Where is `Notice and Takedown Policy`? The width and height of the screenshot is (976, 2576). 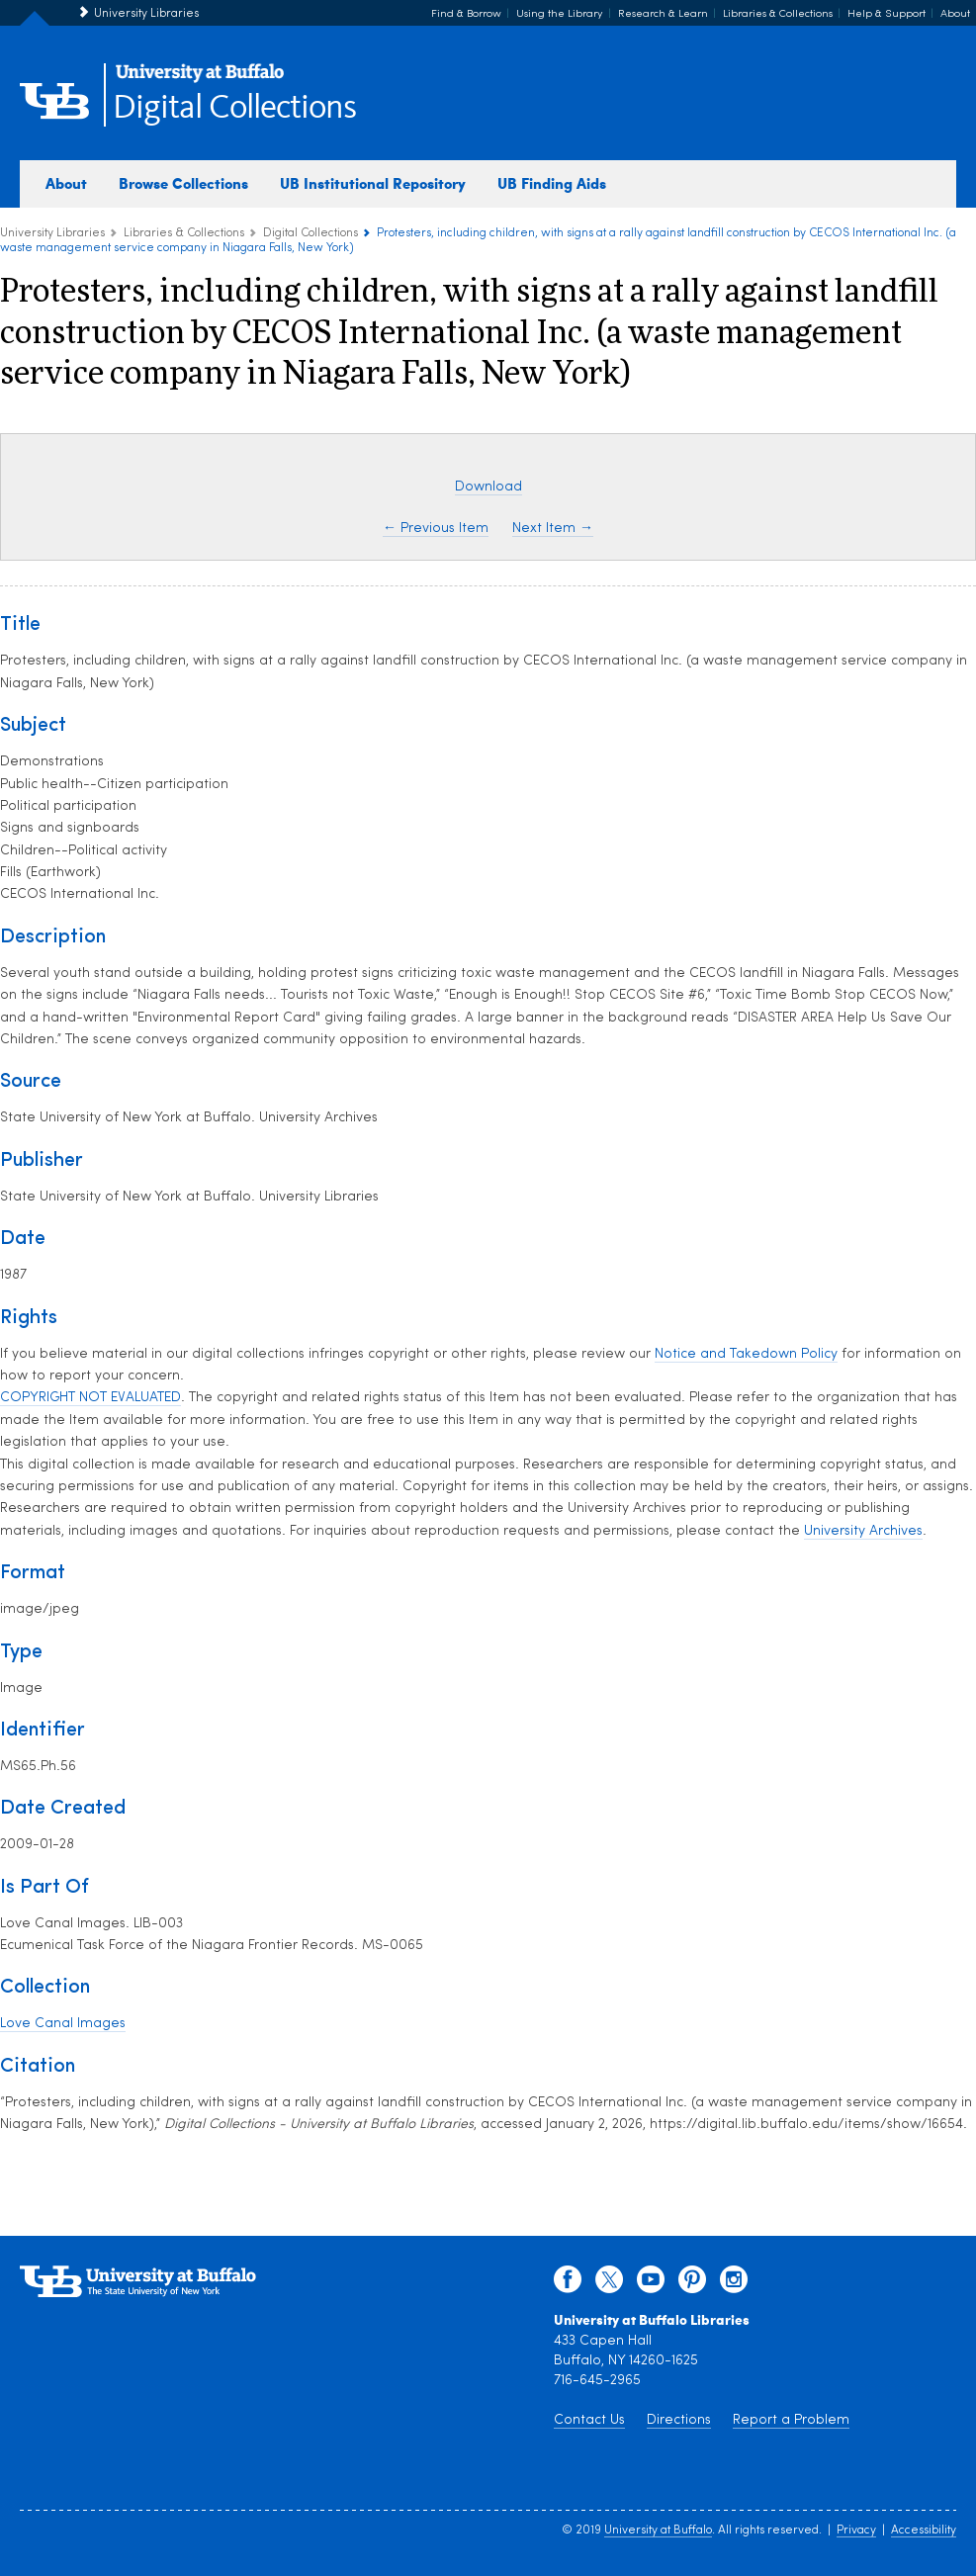
Notice and Takedown Policy is located at coordinates (746, 1354).